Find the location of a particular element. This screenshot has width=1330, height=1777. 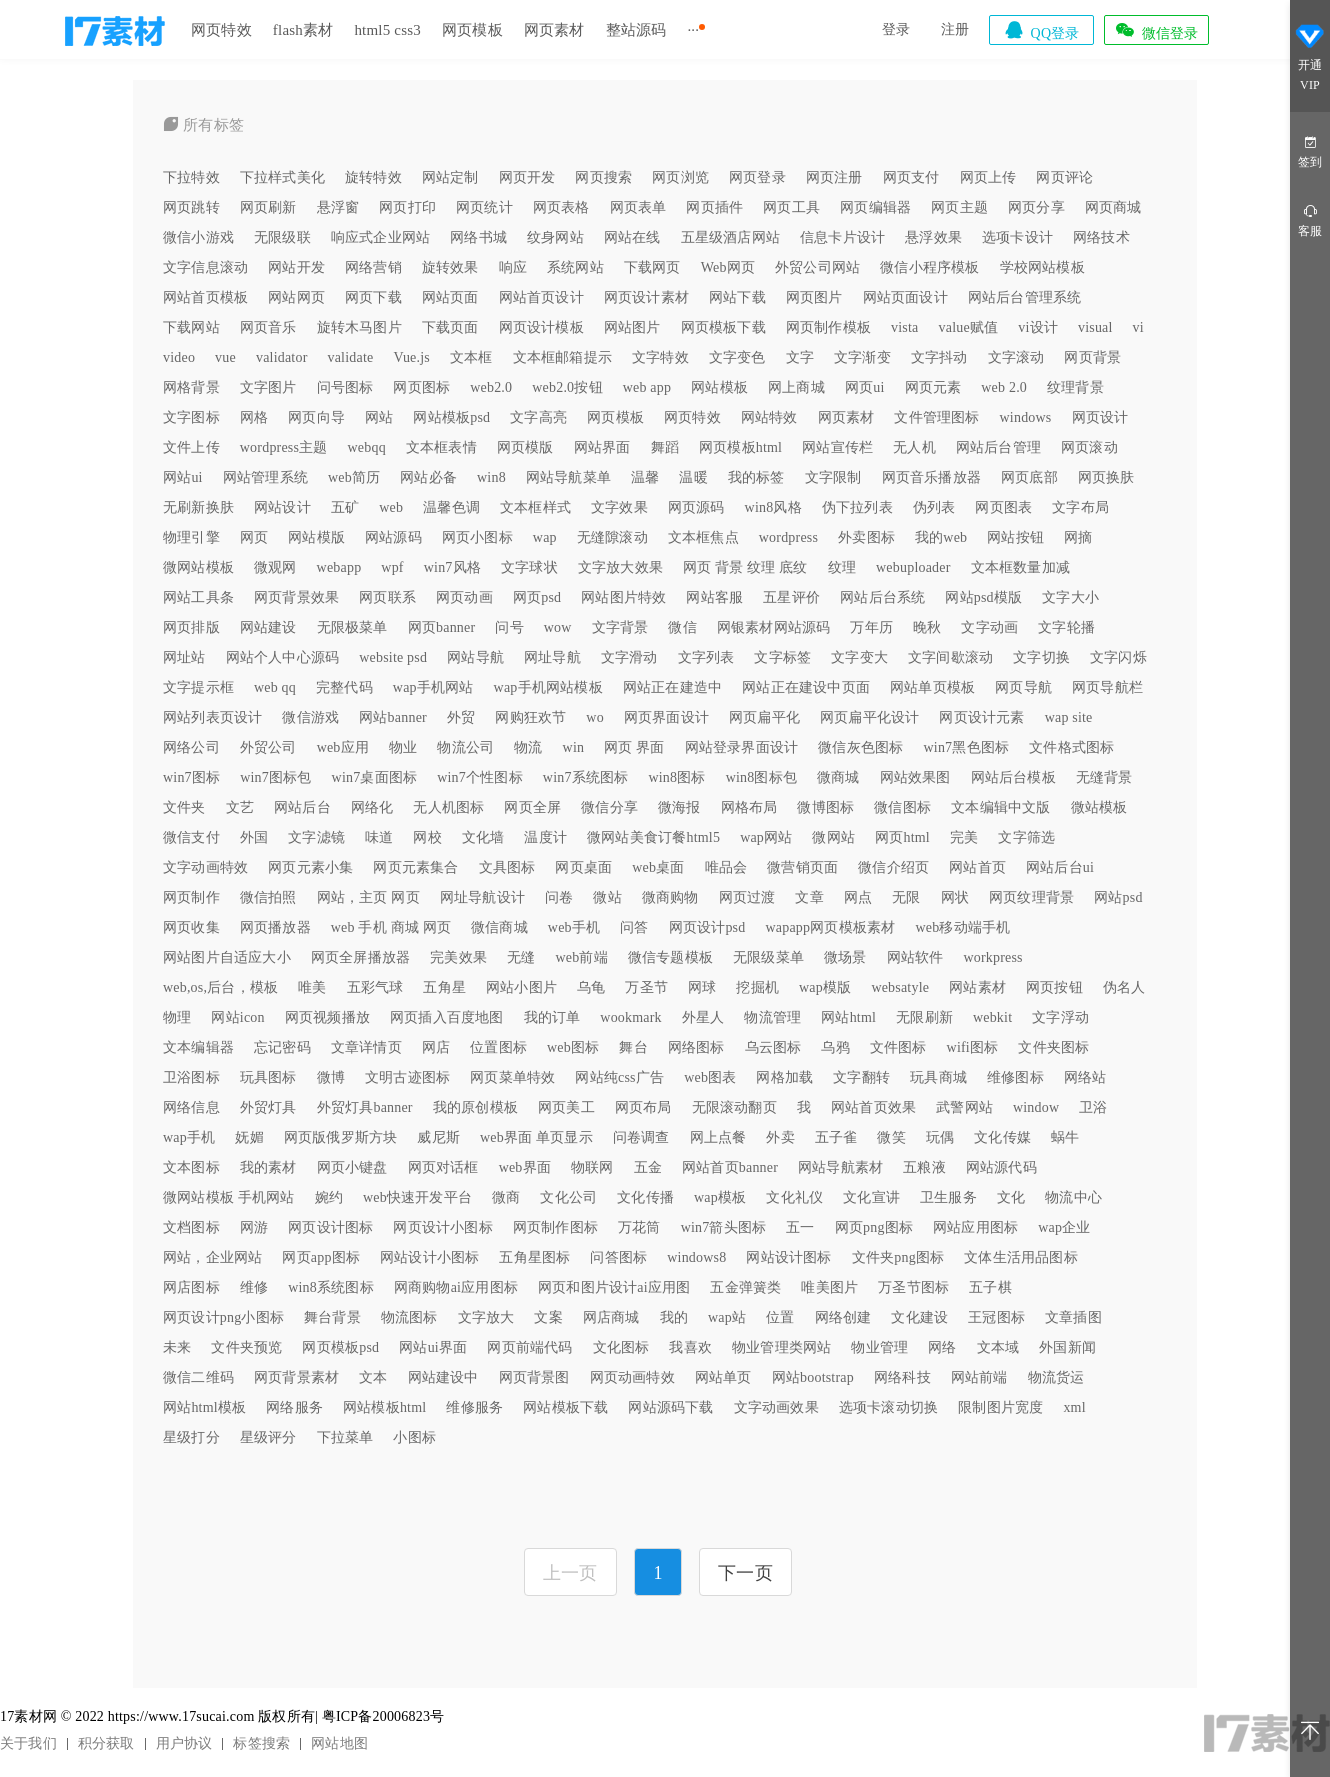

微信商城 is located at coordinates (499, 927).